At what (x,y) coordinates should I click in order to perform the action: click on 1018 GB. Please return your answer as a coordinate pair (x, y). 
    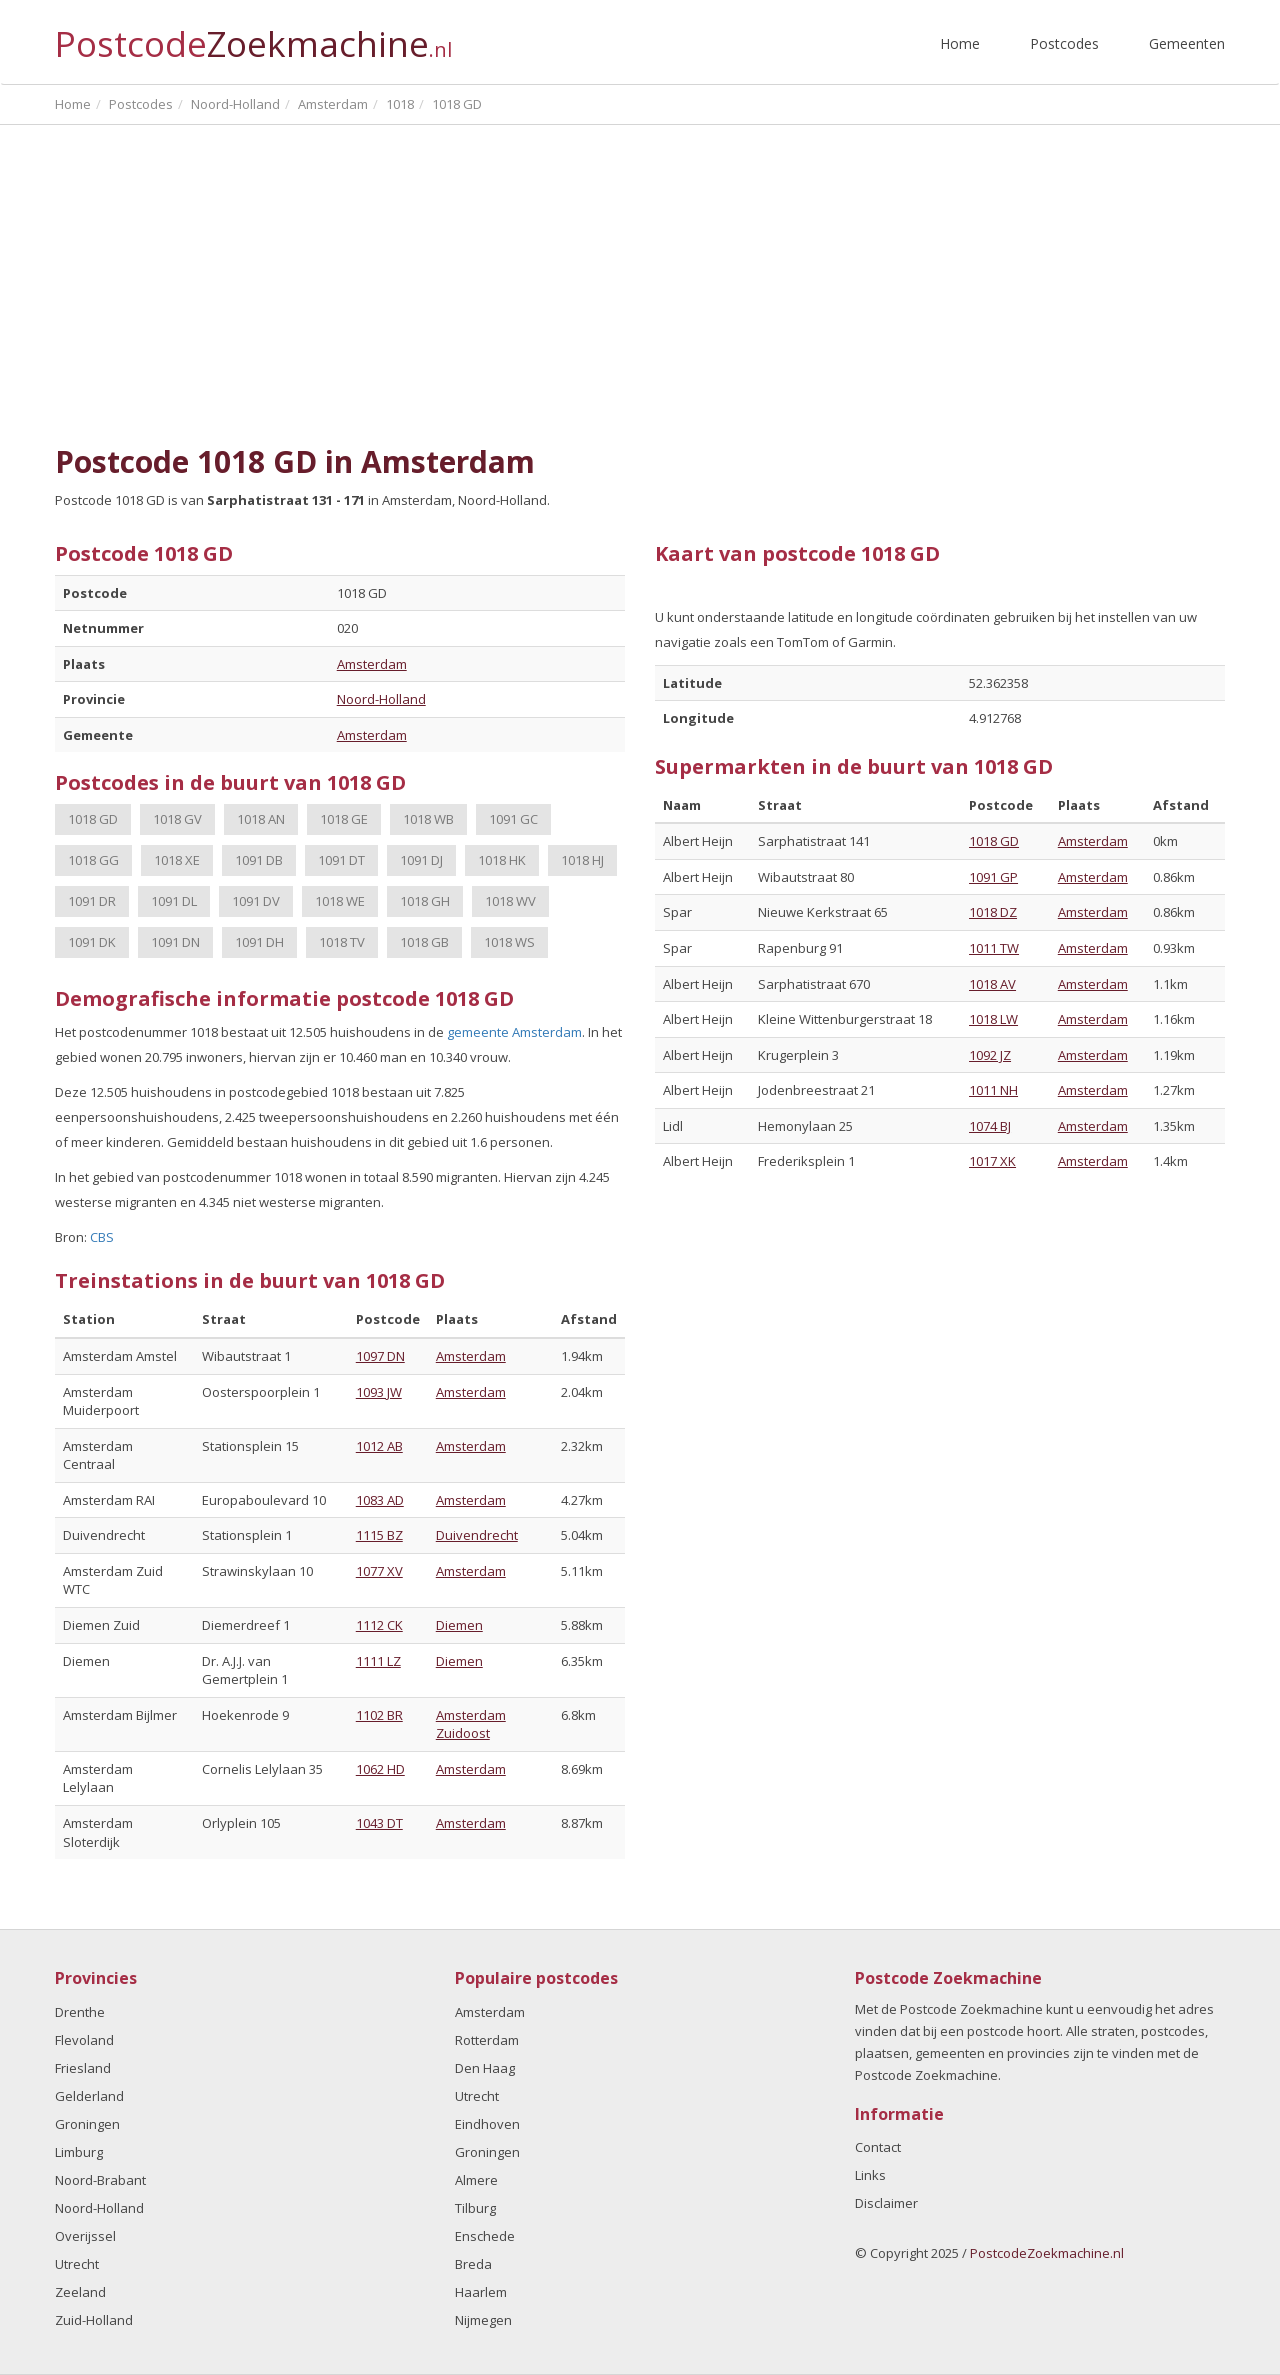
    Looking at the image, I should click on (424, 942).